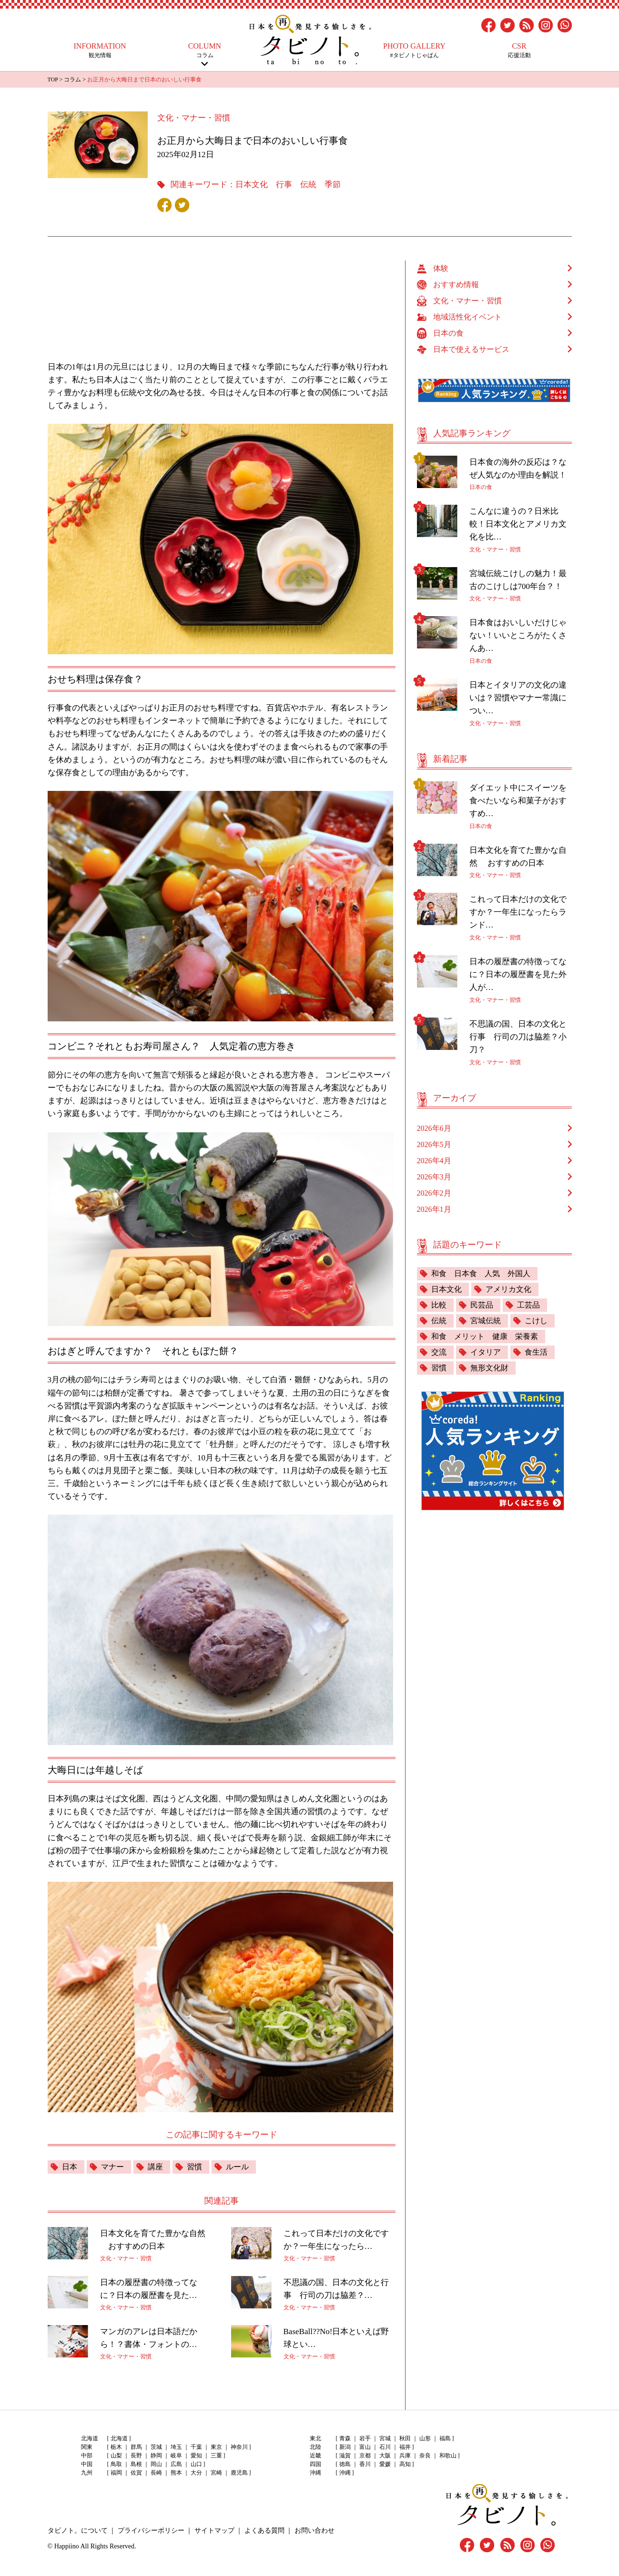  I want to click on 青森, so click(345, 2438).